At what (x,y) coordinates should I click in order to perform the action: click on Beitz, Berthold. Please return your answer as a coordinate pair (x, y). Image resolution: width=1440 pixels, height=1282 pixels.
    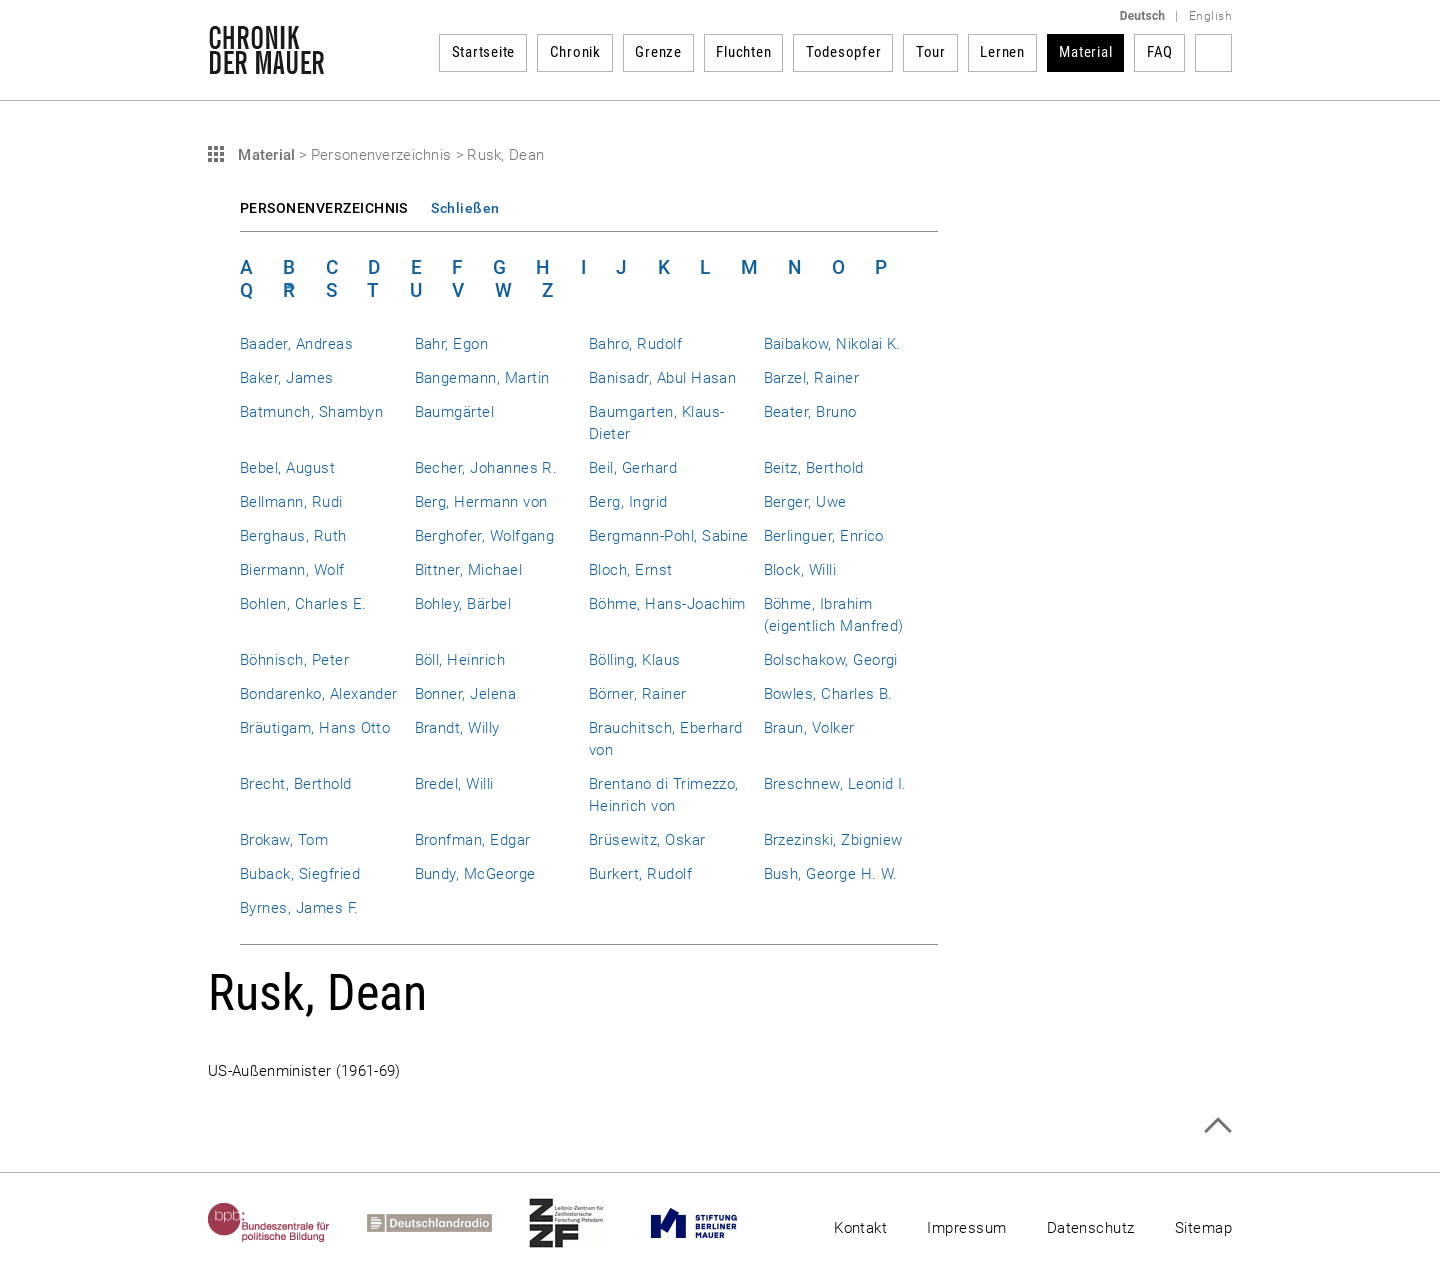
    Looking at the image, I should click on (814, 468).